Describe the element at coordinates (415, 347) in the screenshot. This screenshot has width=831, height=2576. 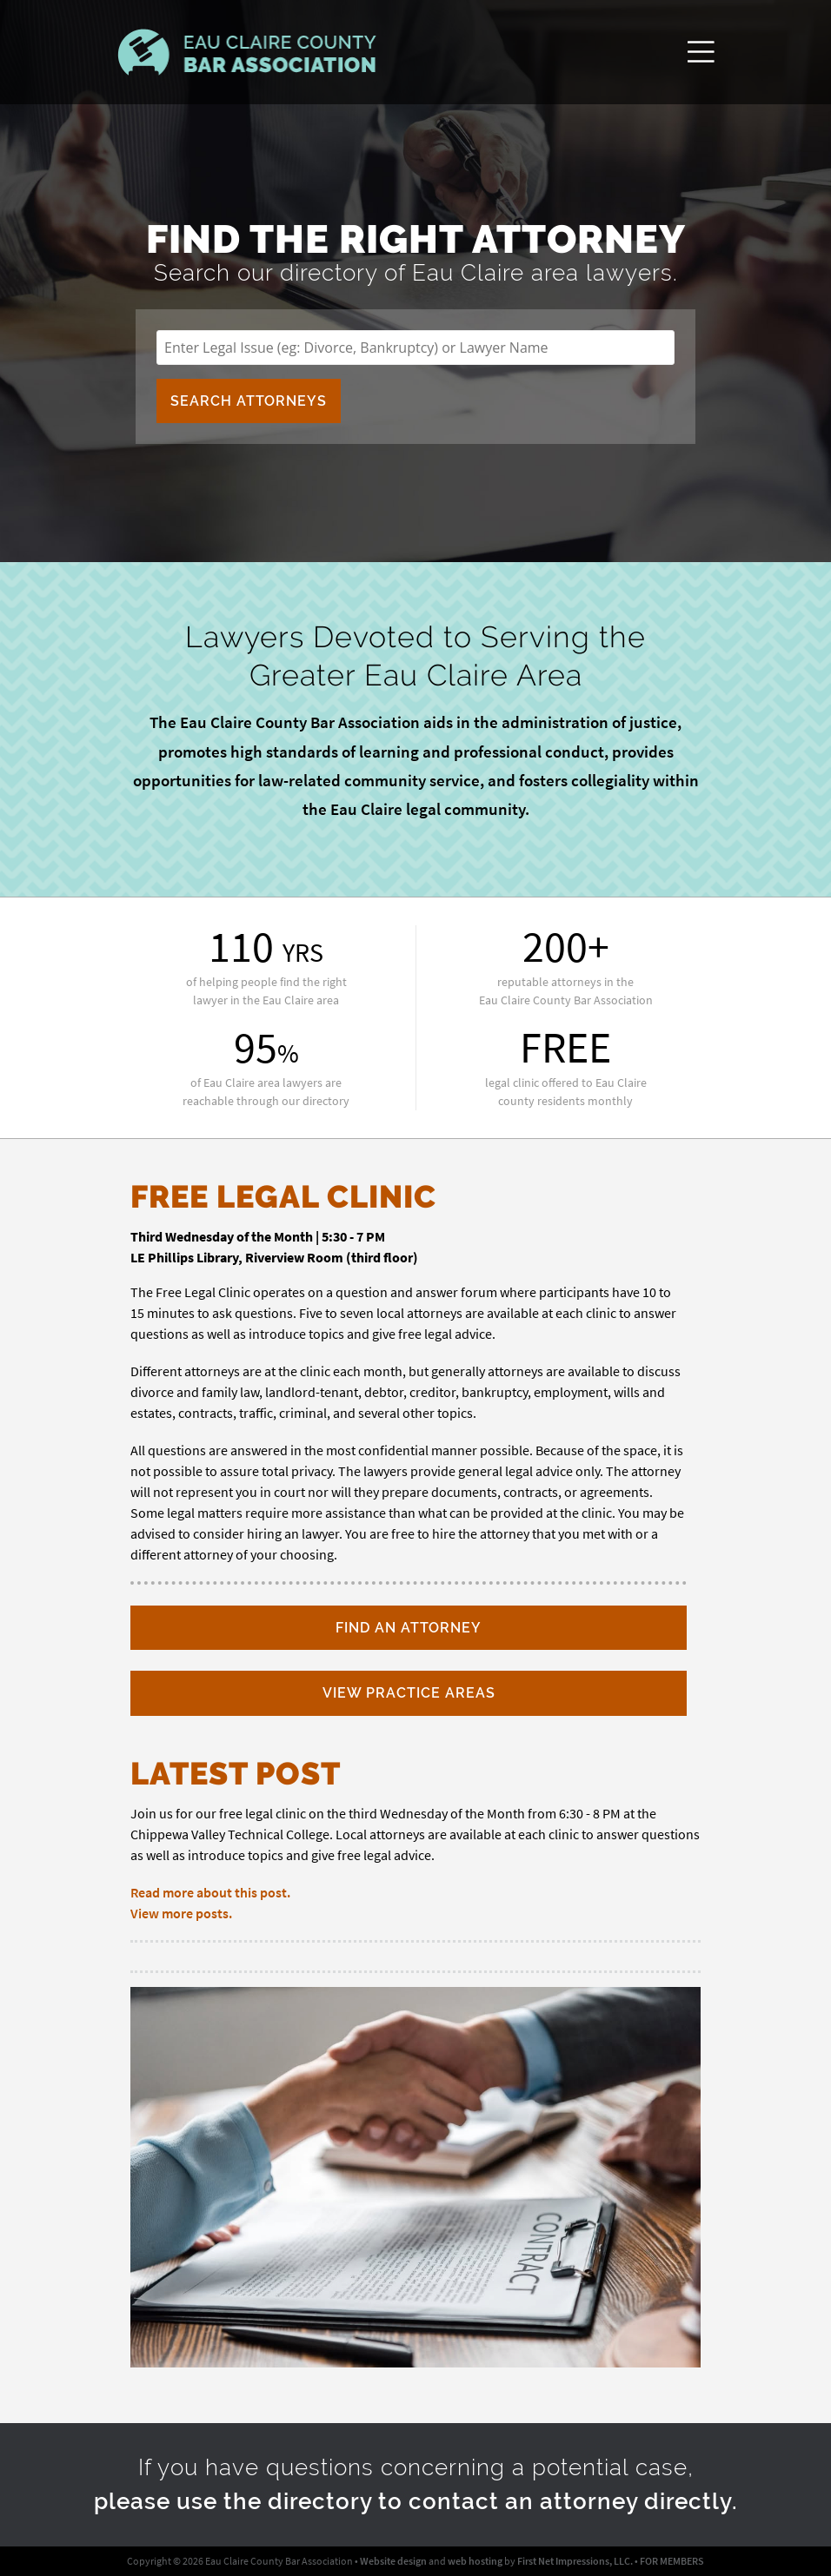
I see `[search for lawyers]` at that location.